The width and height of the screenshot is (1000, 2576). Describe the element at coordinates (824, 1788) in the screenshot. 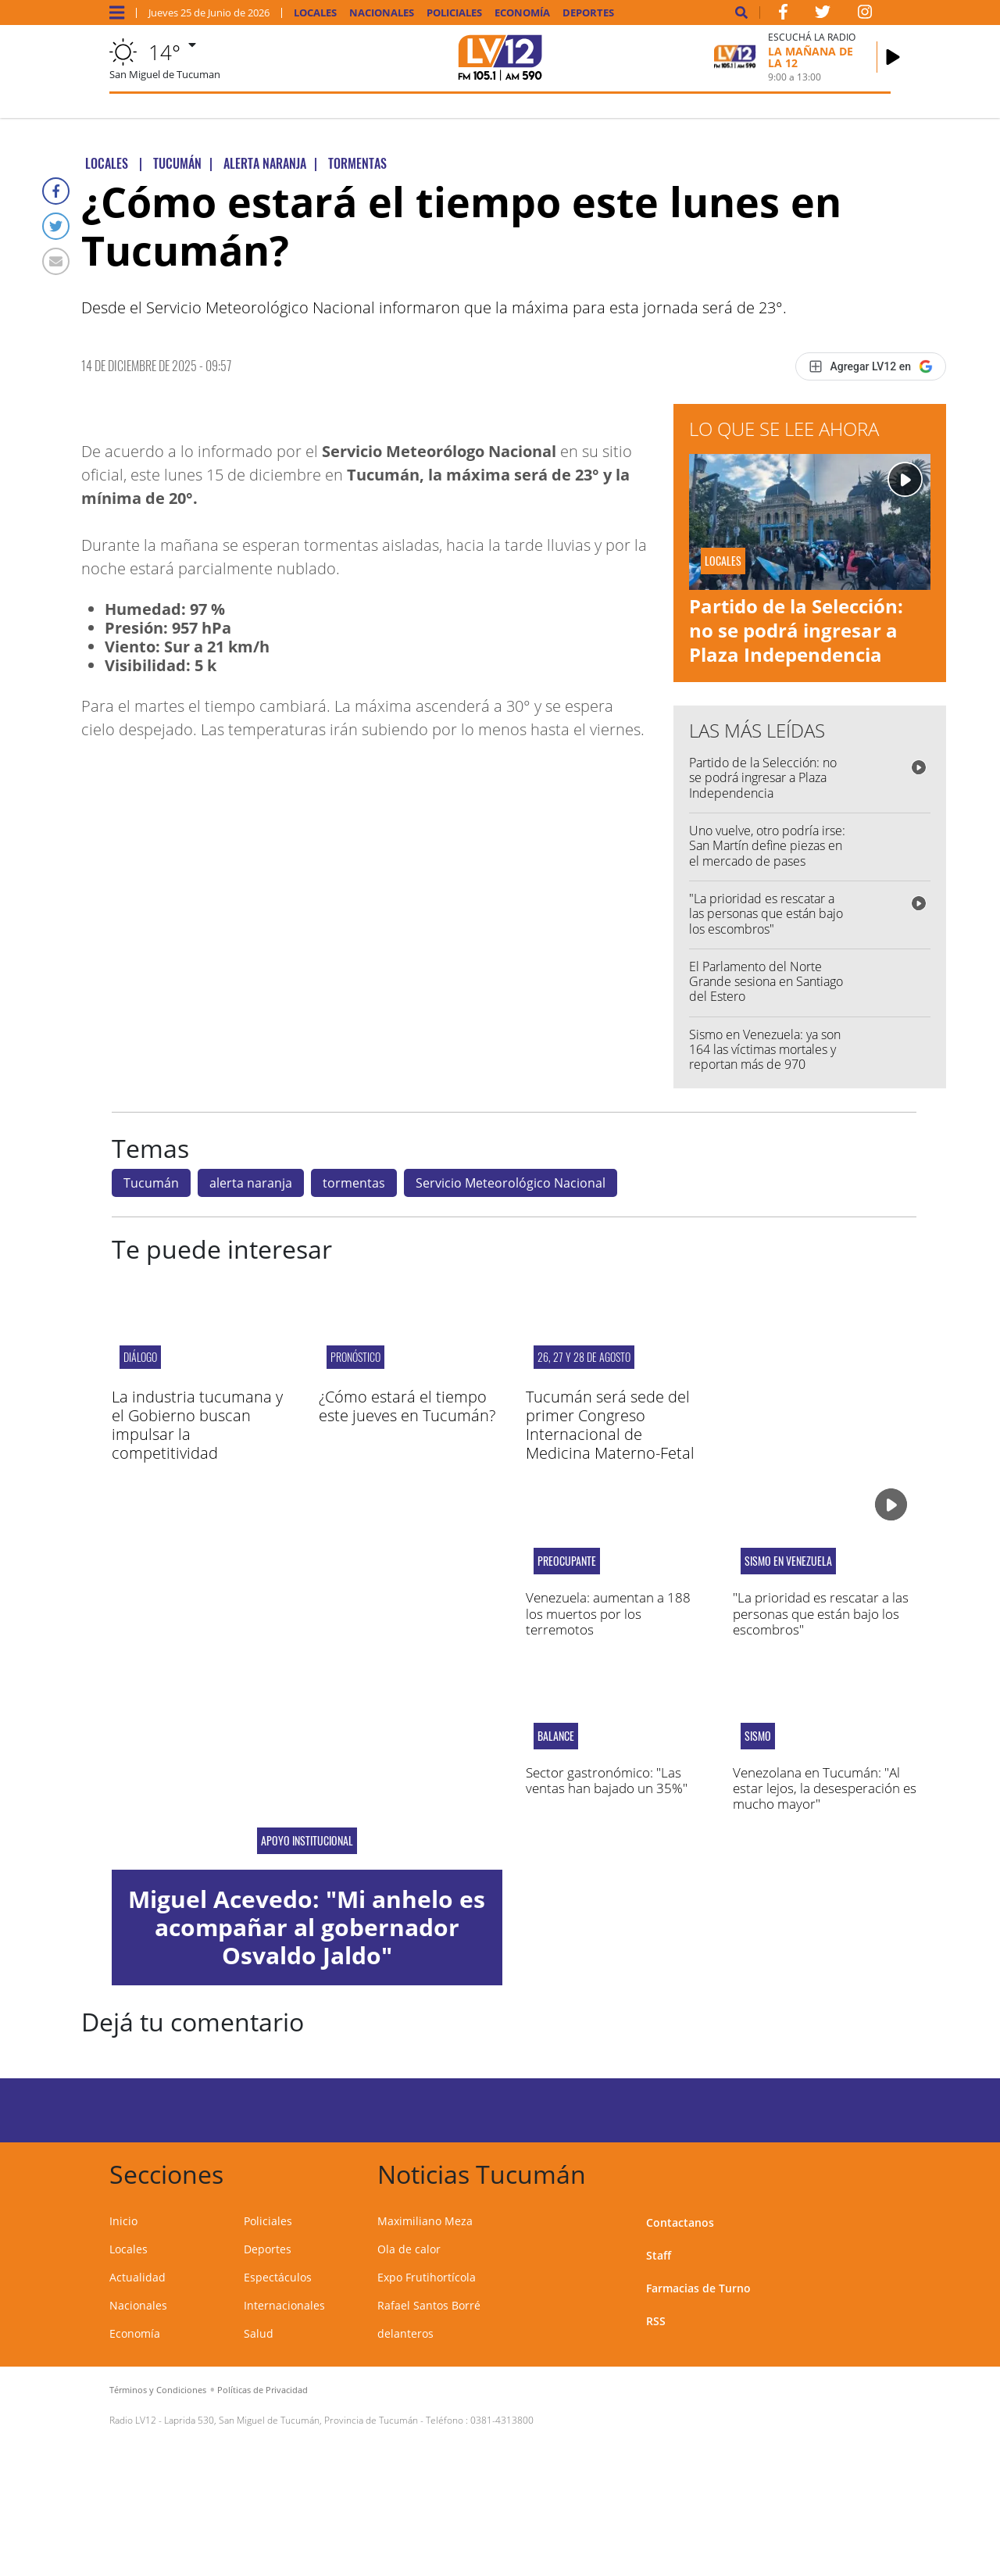

I see `Venezolana en Tucumán: "Al estar lejos, la desesperación es mucho mayor"` at that location.